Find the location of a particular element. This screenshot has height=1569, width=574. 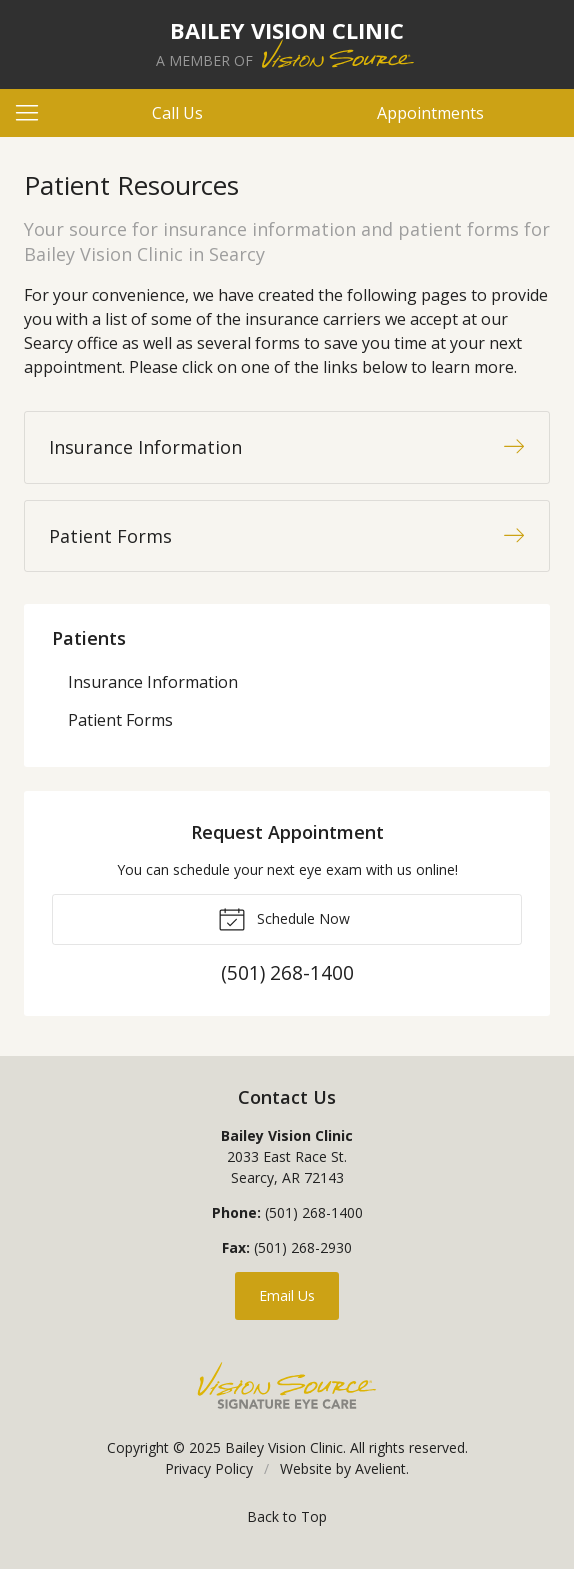

Bailey Vision Clinic is located at coordinates (284, 1447).